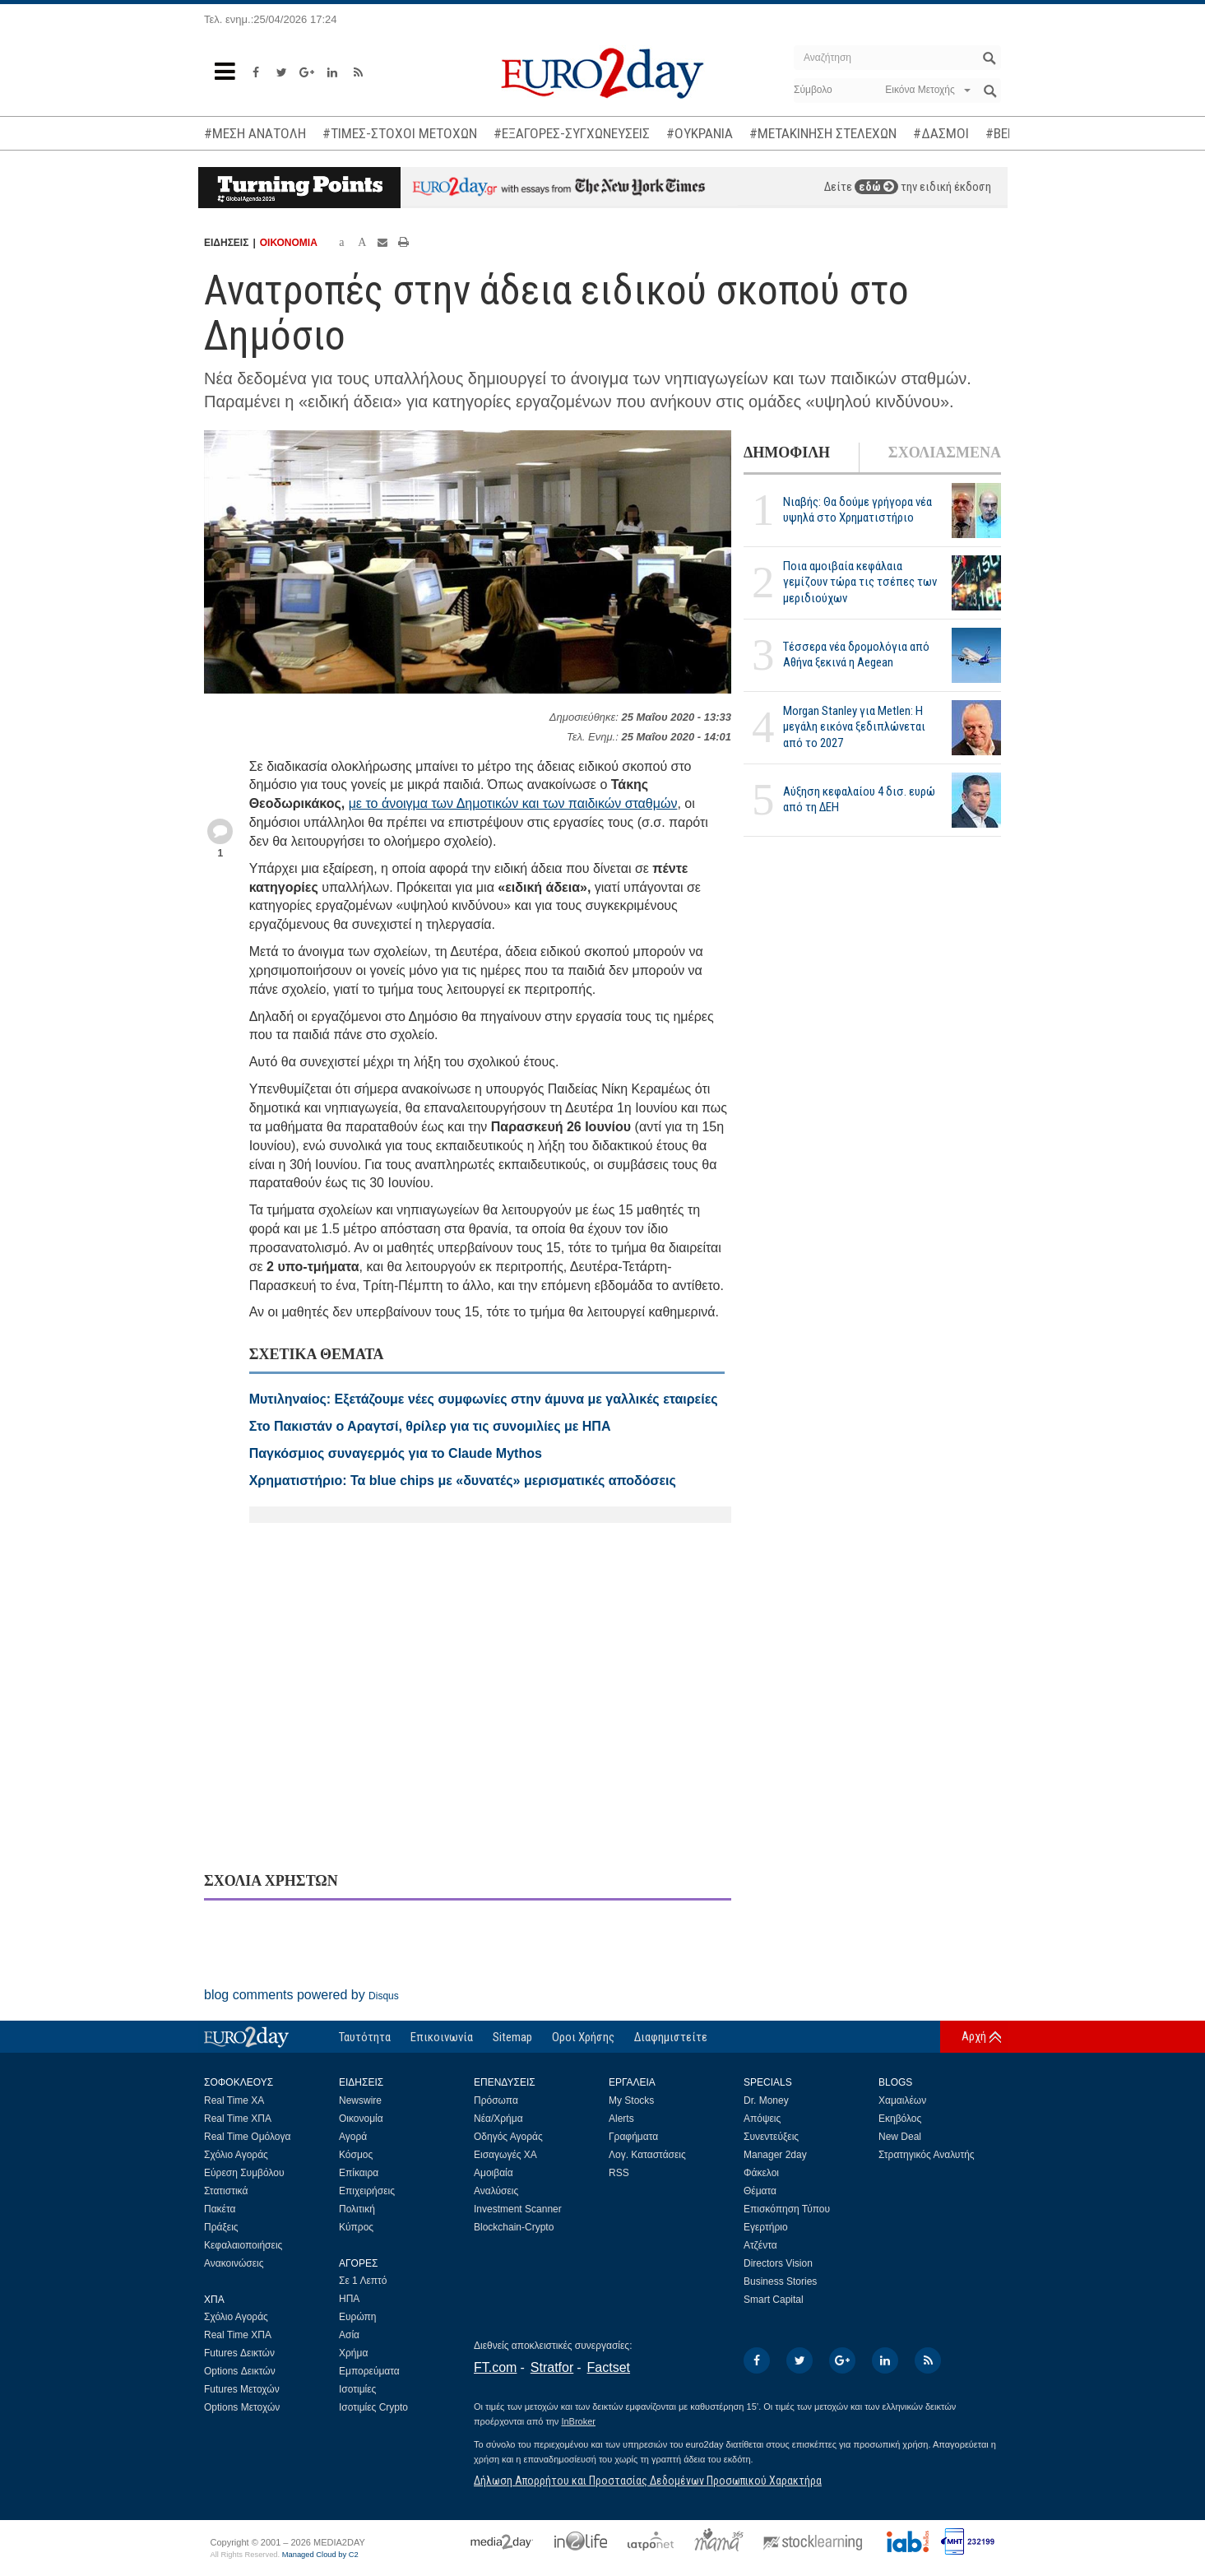 The height and width of the screenshot is (2576, 1205). Describe the element at coordinates (242, 2389) in the screenshot. I see `Futures Μετοχών` at that location.